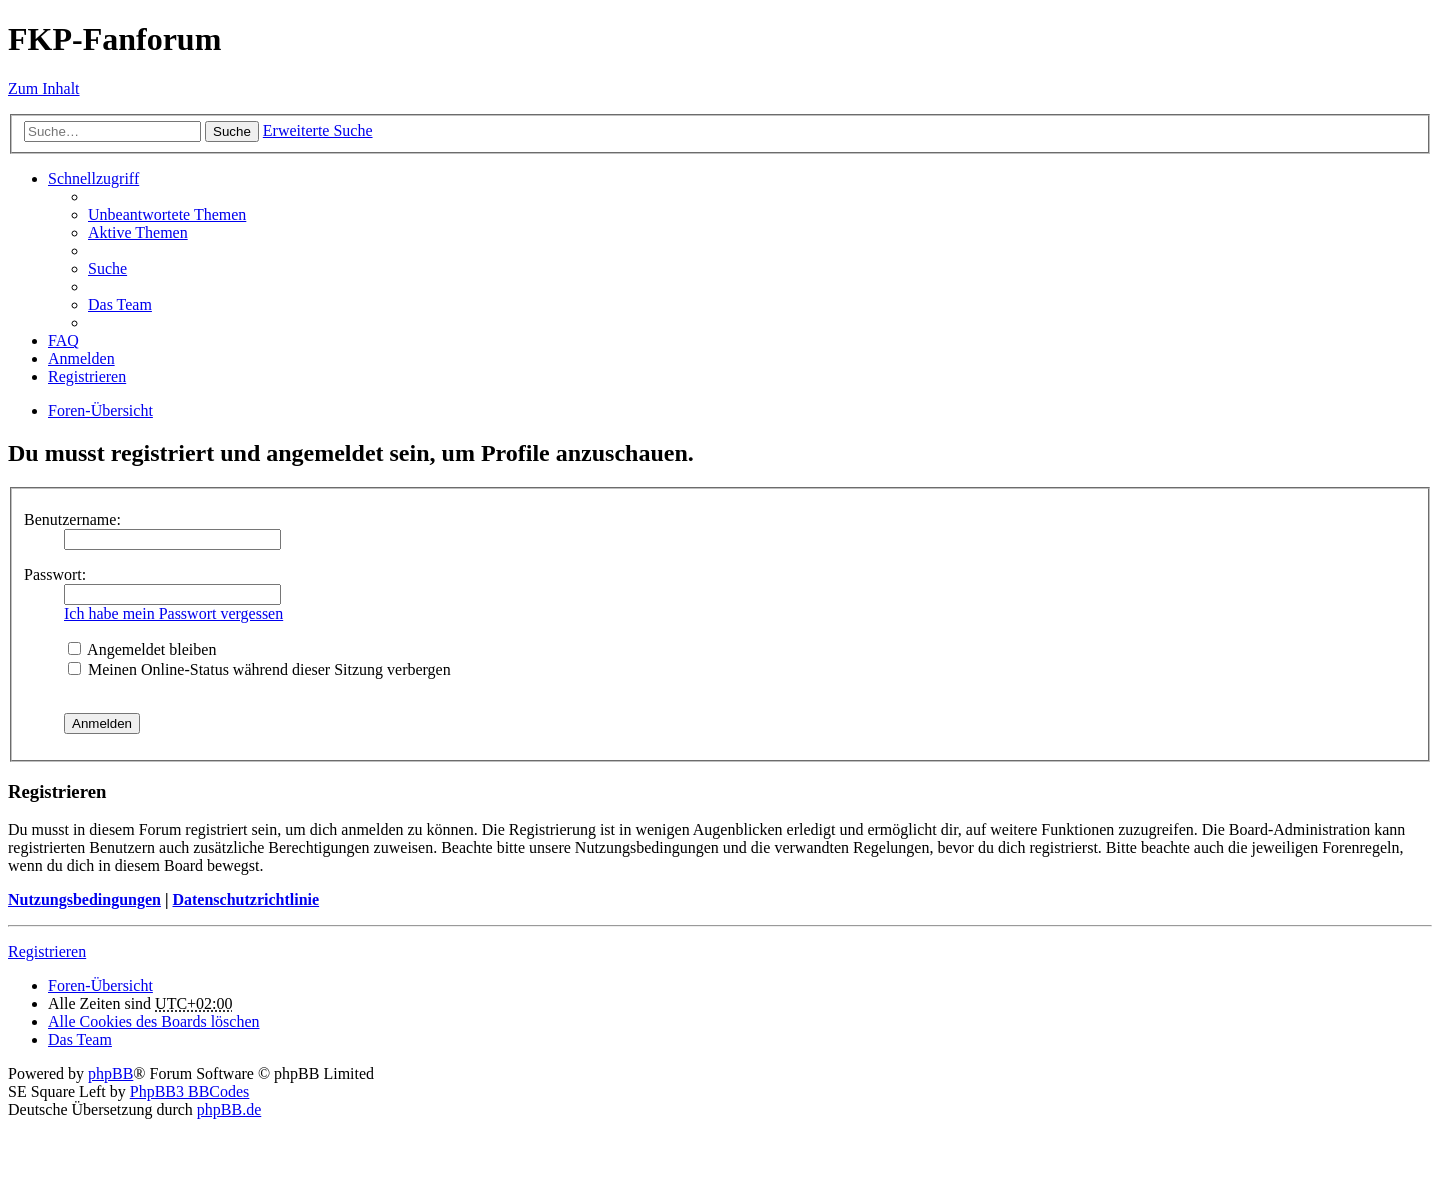 The width and height of the screenshot is (1440, 1197). Describe the element at coordinates (173, 613) in the screenshot. I see `Ich habe mein Passwort vergessen` at that location.